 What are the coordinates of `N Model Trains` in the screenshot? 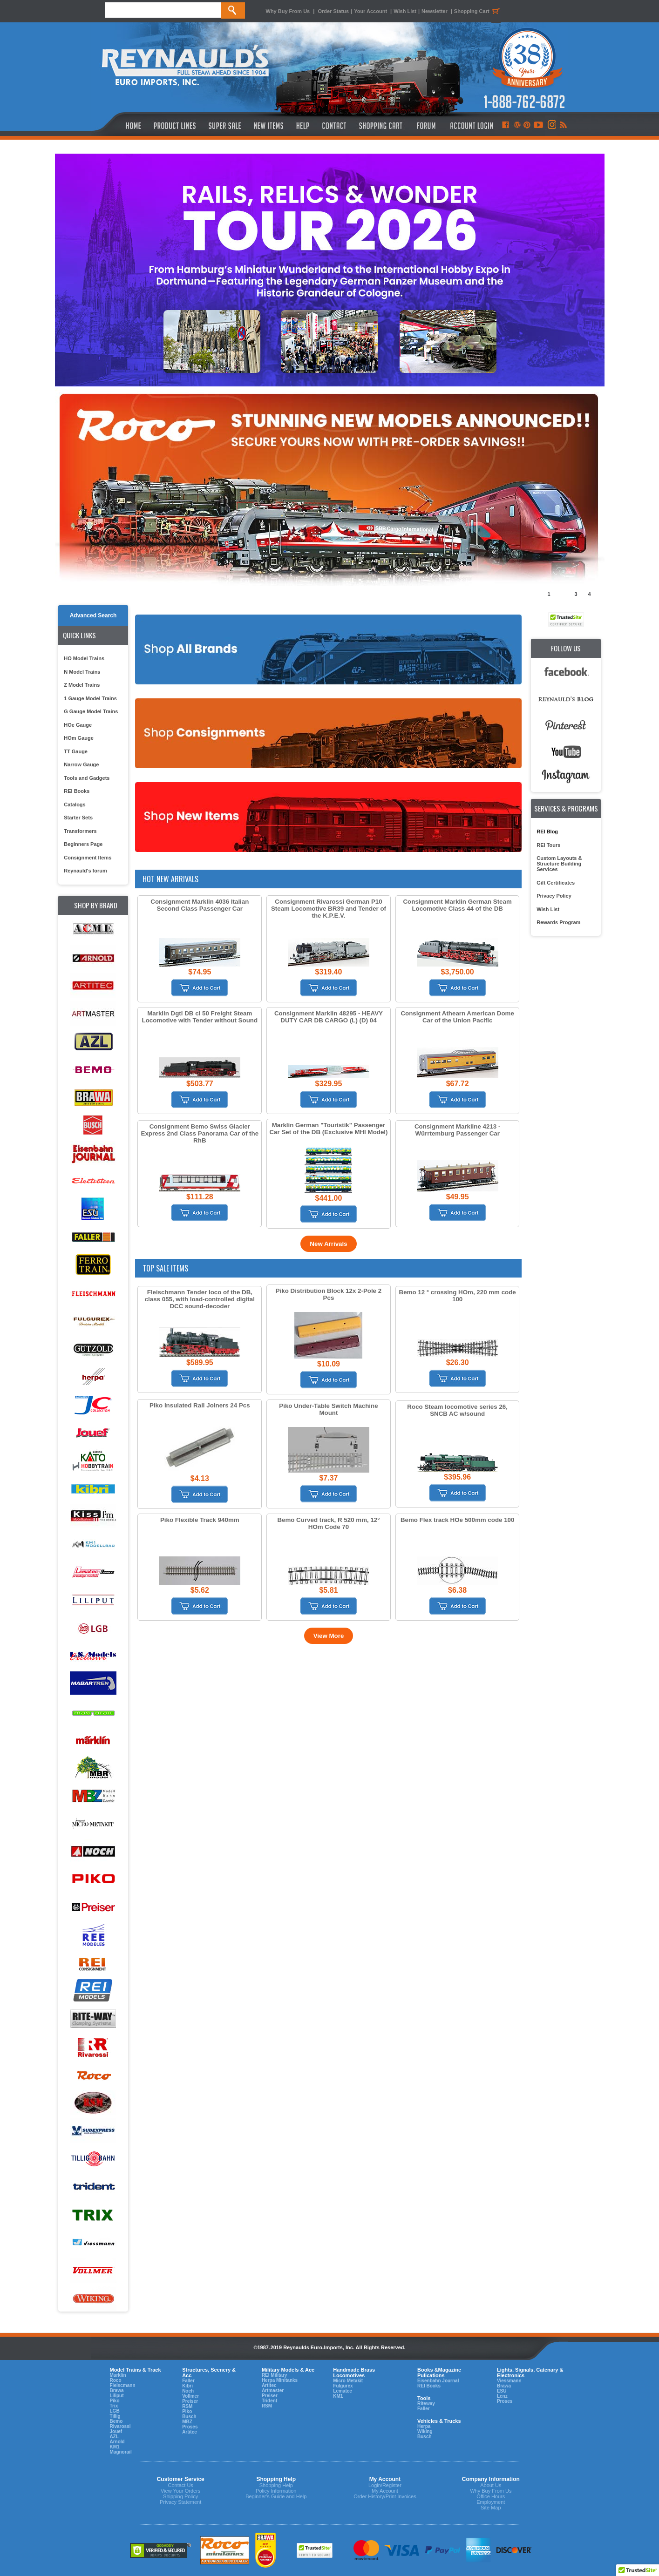 It's located at (82, 672).